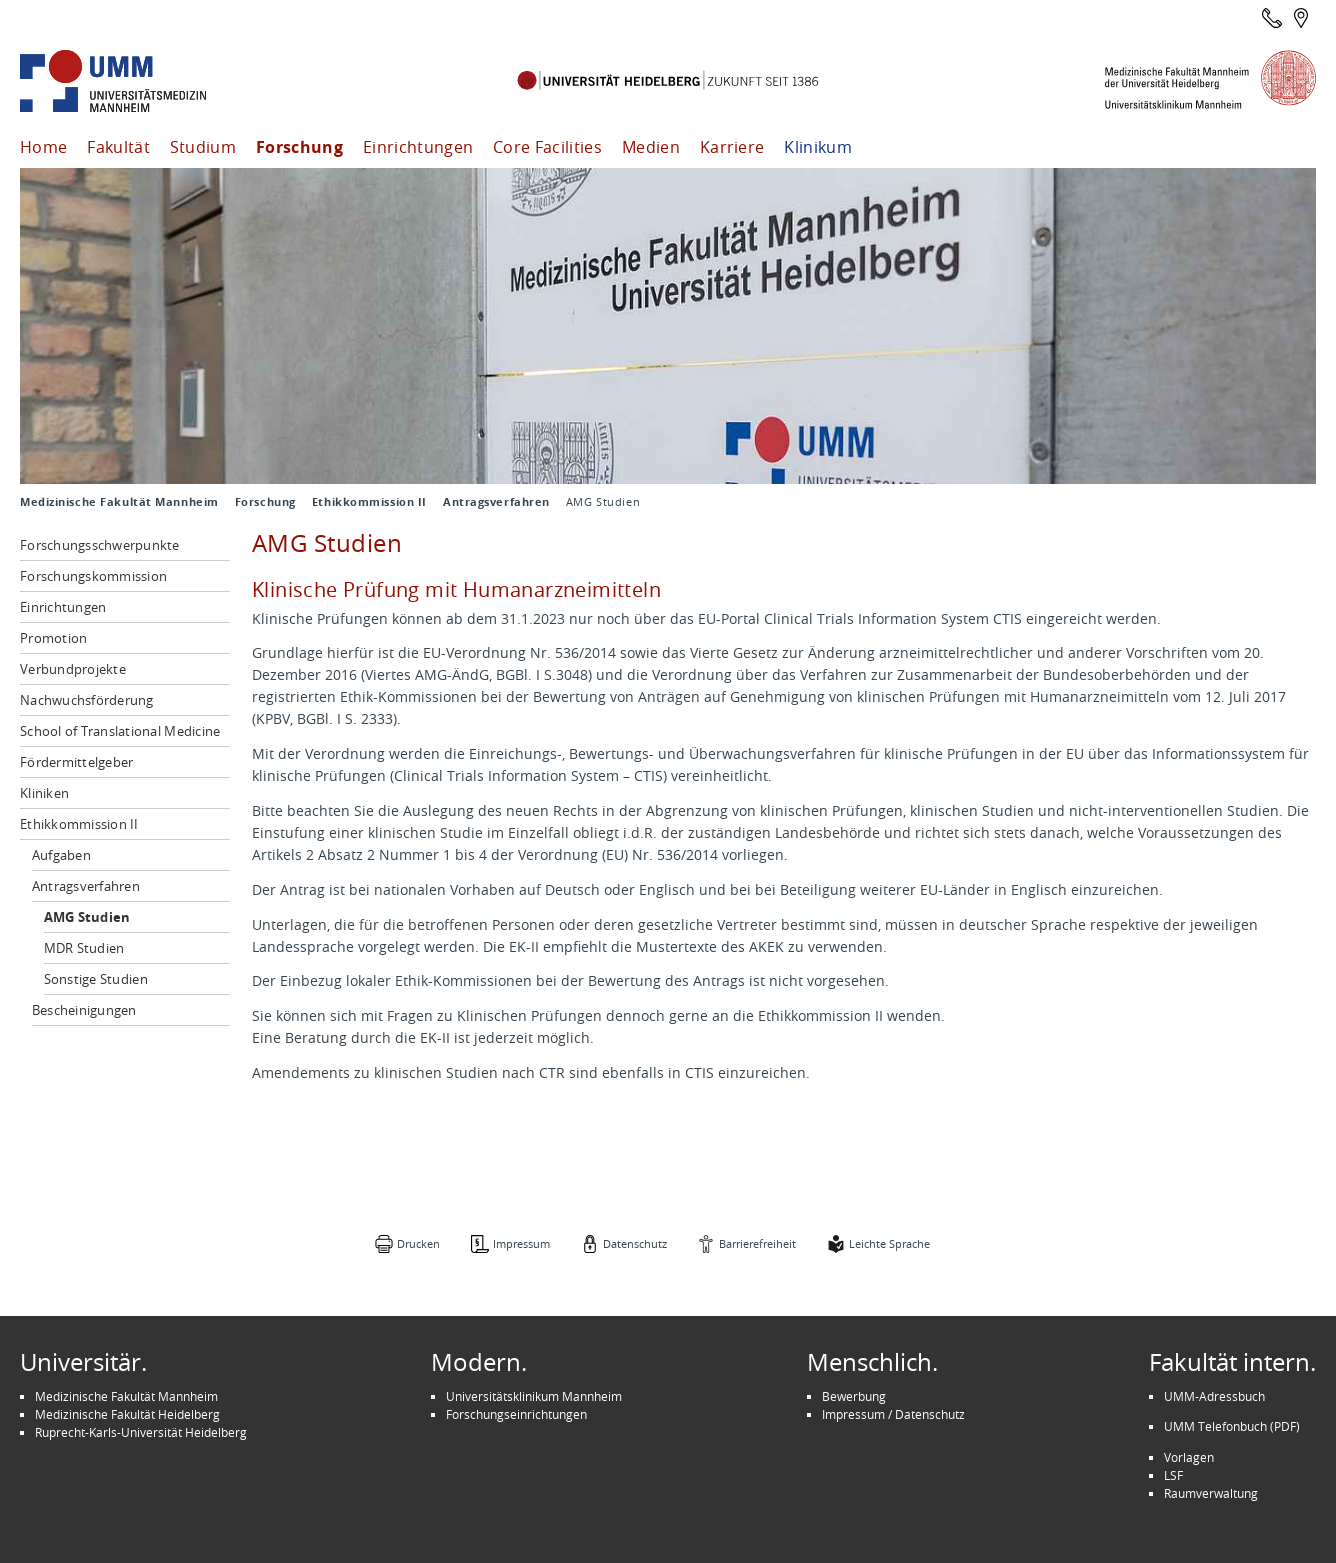 This screenshot has height=1563, width=1336. Describe the element at coordinates (76, 762) in the screenshot. I see `Fördermittelgeber` at that location.